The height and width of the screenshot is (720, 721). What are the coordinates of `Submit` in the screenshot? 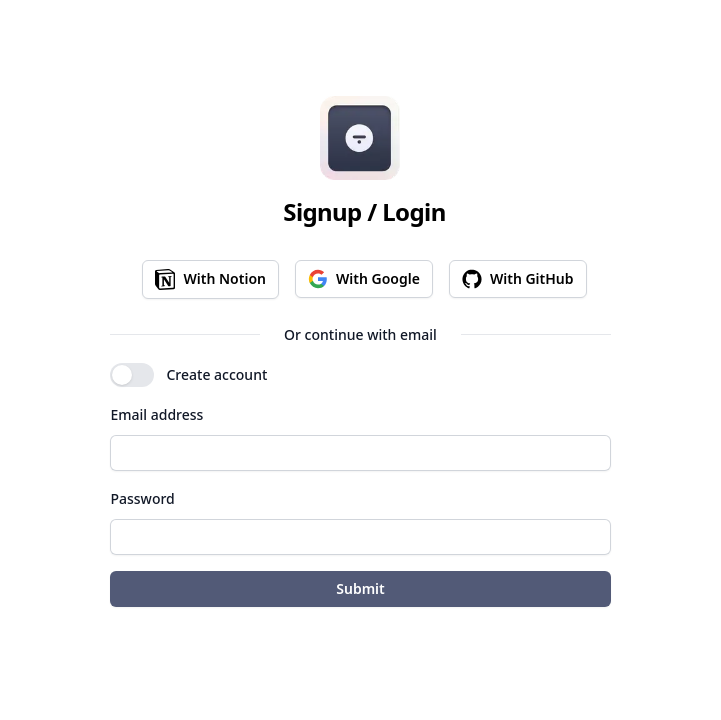 It's located at (360, 588).